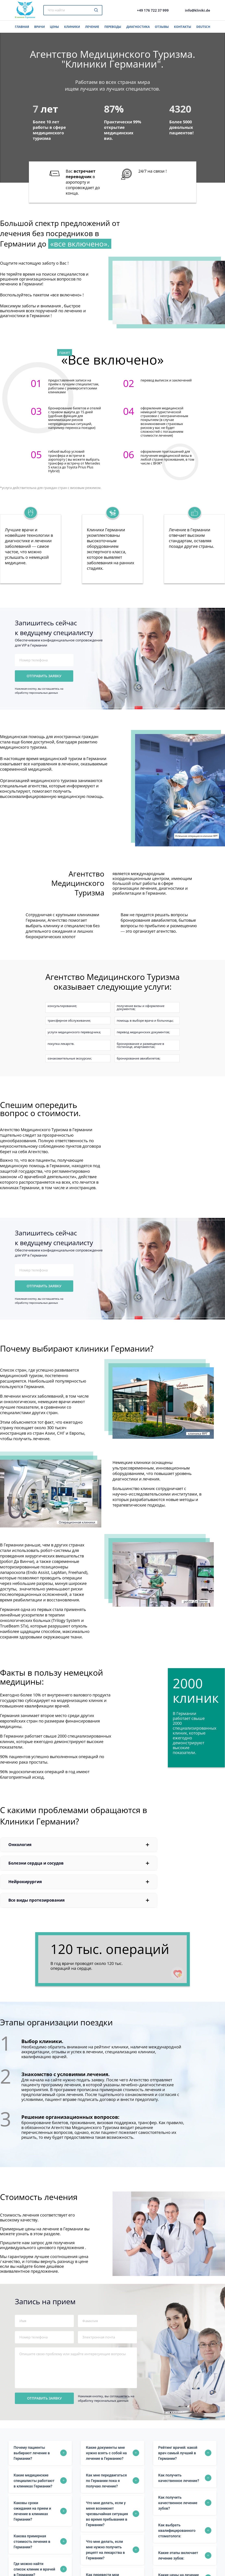 The height and width of the screenshot is (2576, 225). What do you see at coordinates (181, 2472) in the screenshot?
I see `[ВКонтакте]` at bounding box center [181, 2472].